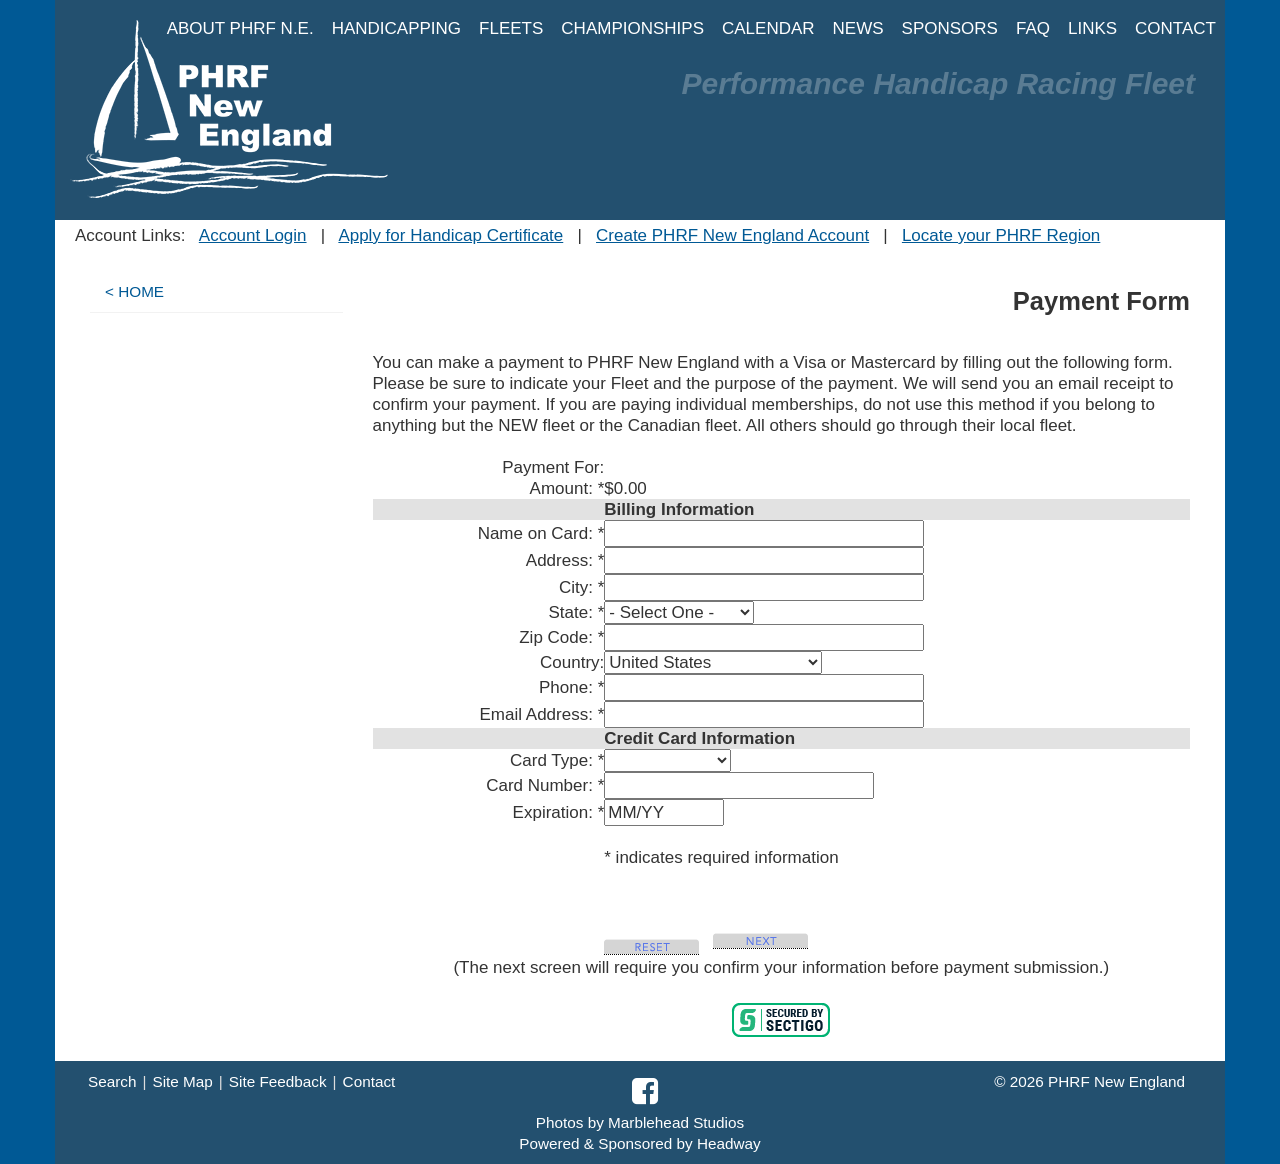 The height and width of the screenshot is (1164, 1280). Describe the element at coordinates (732, 235) in the screenshot. I see `Create PHRF New England Account` at that location.